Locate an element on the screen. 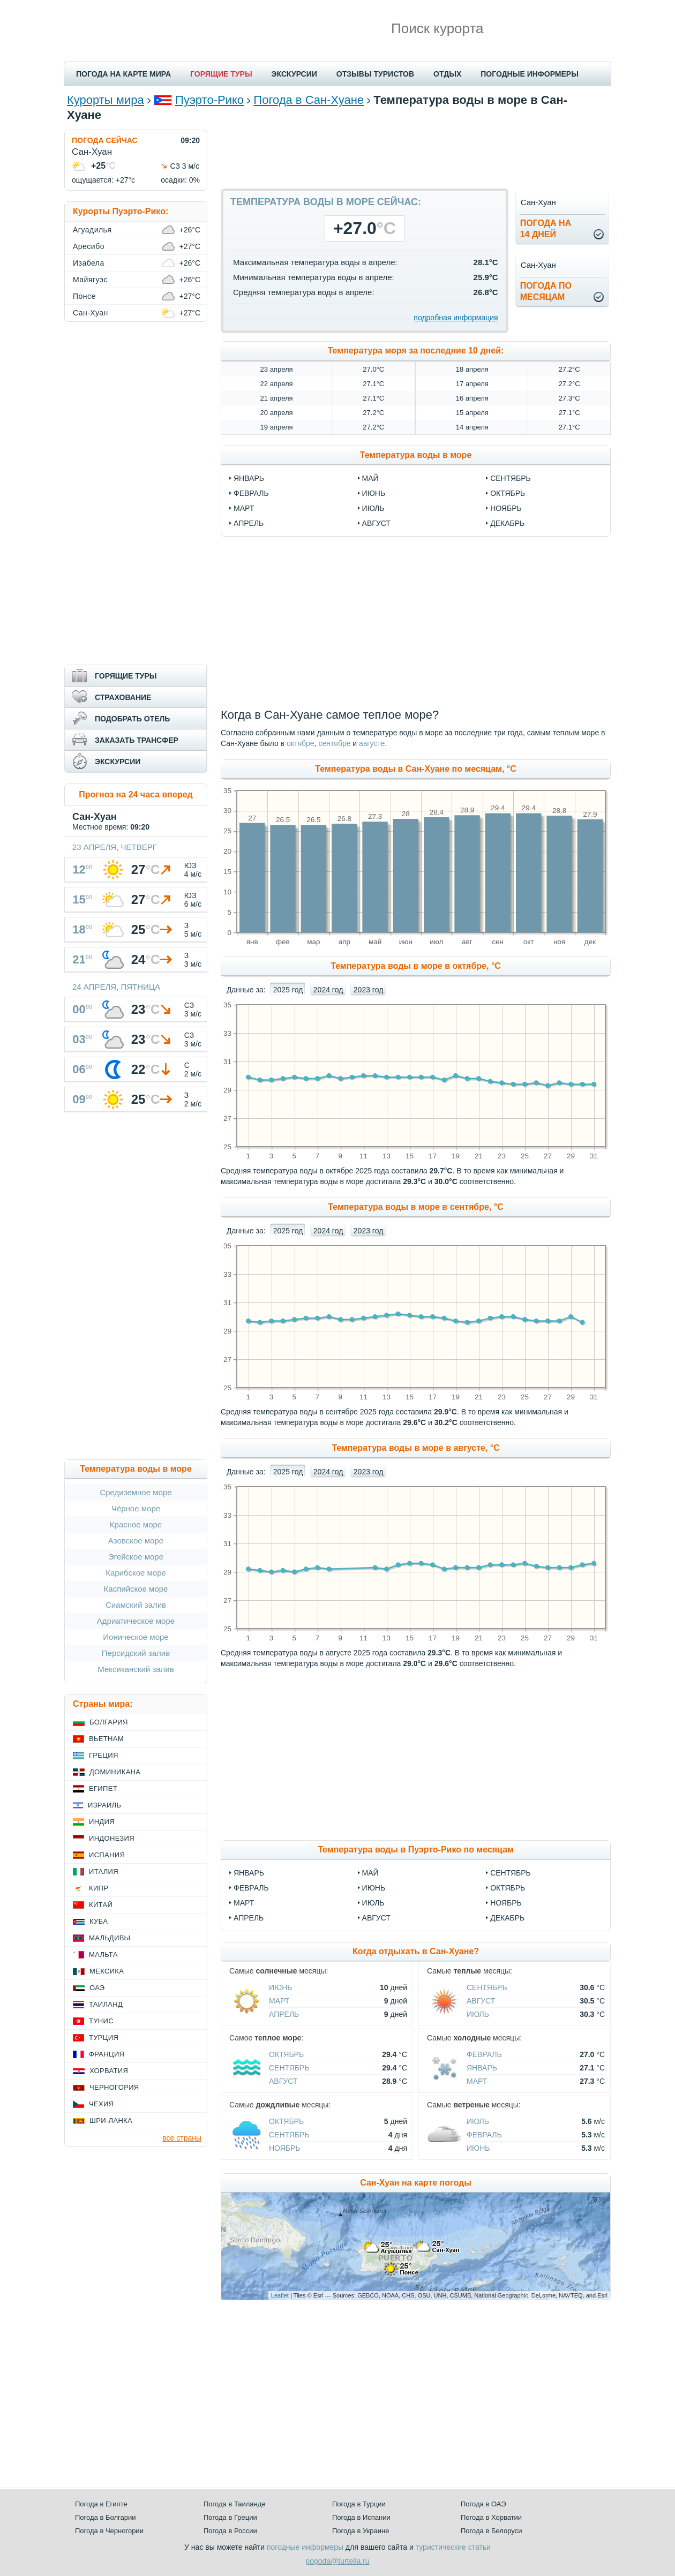 Image resolution: width=675 pixels, height=2576 pixels. март is located at coordinates (244, 508).